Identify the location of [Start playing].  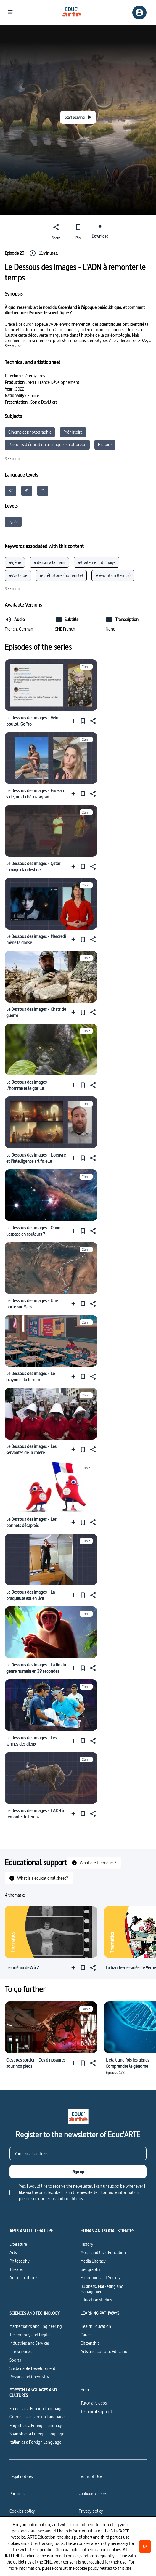
(78, 117).